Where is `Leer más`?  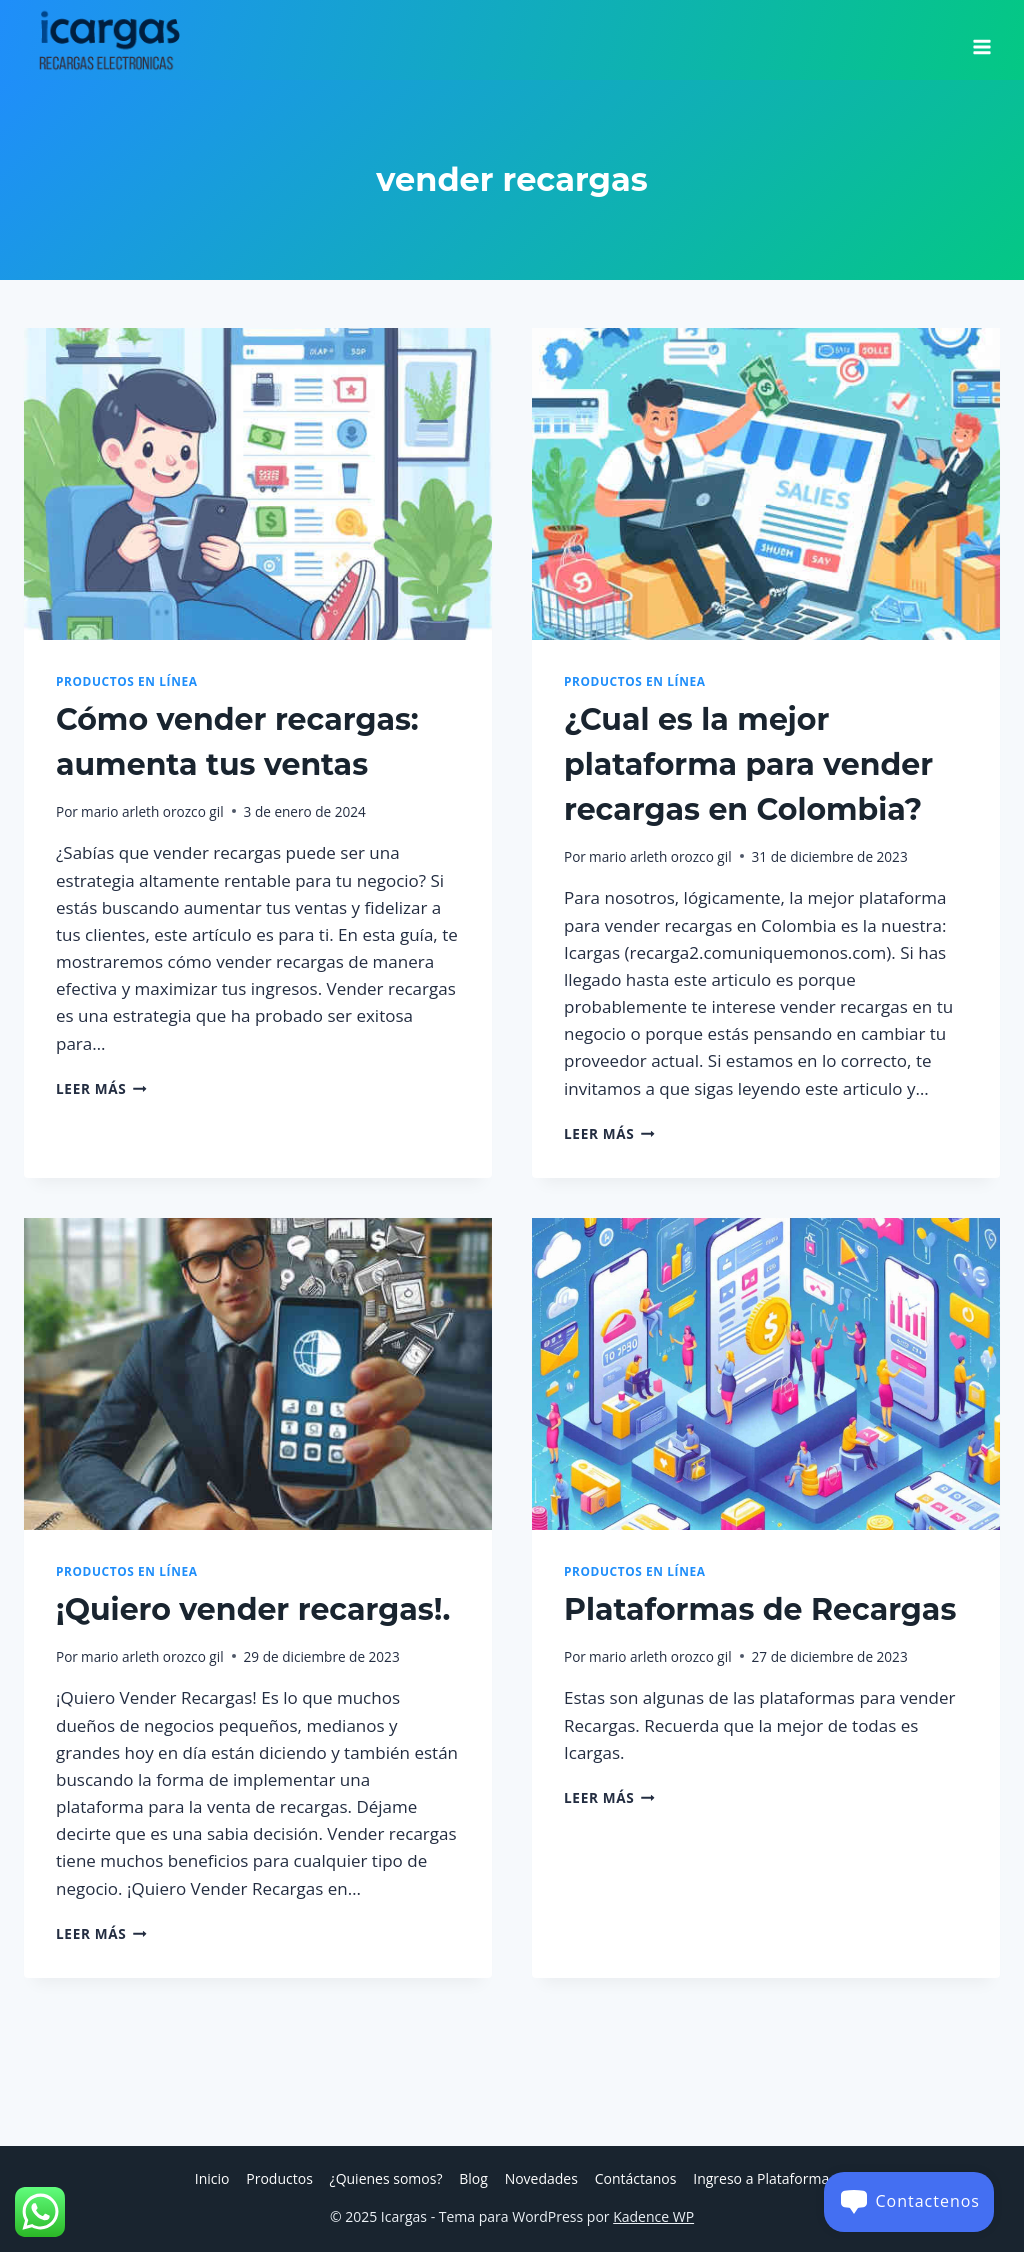 Leer más is located at coordinates (101, 1088).